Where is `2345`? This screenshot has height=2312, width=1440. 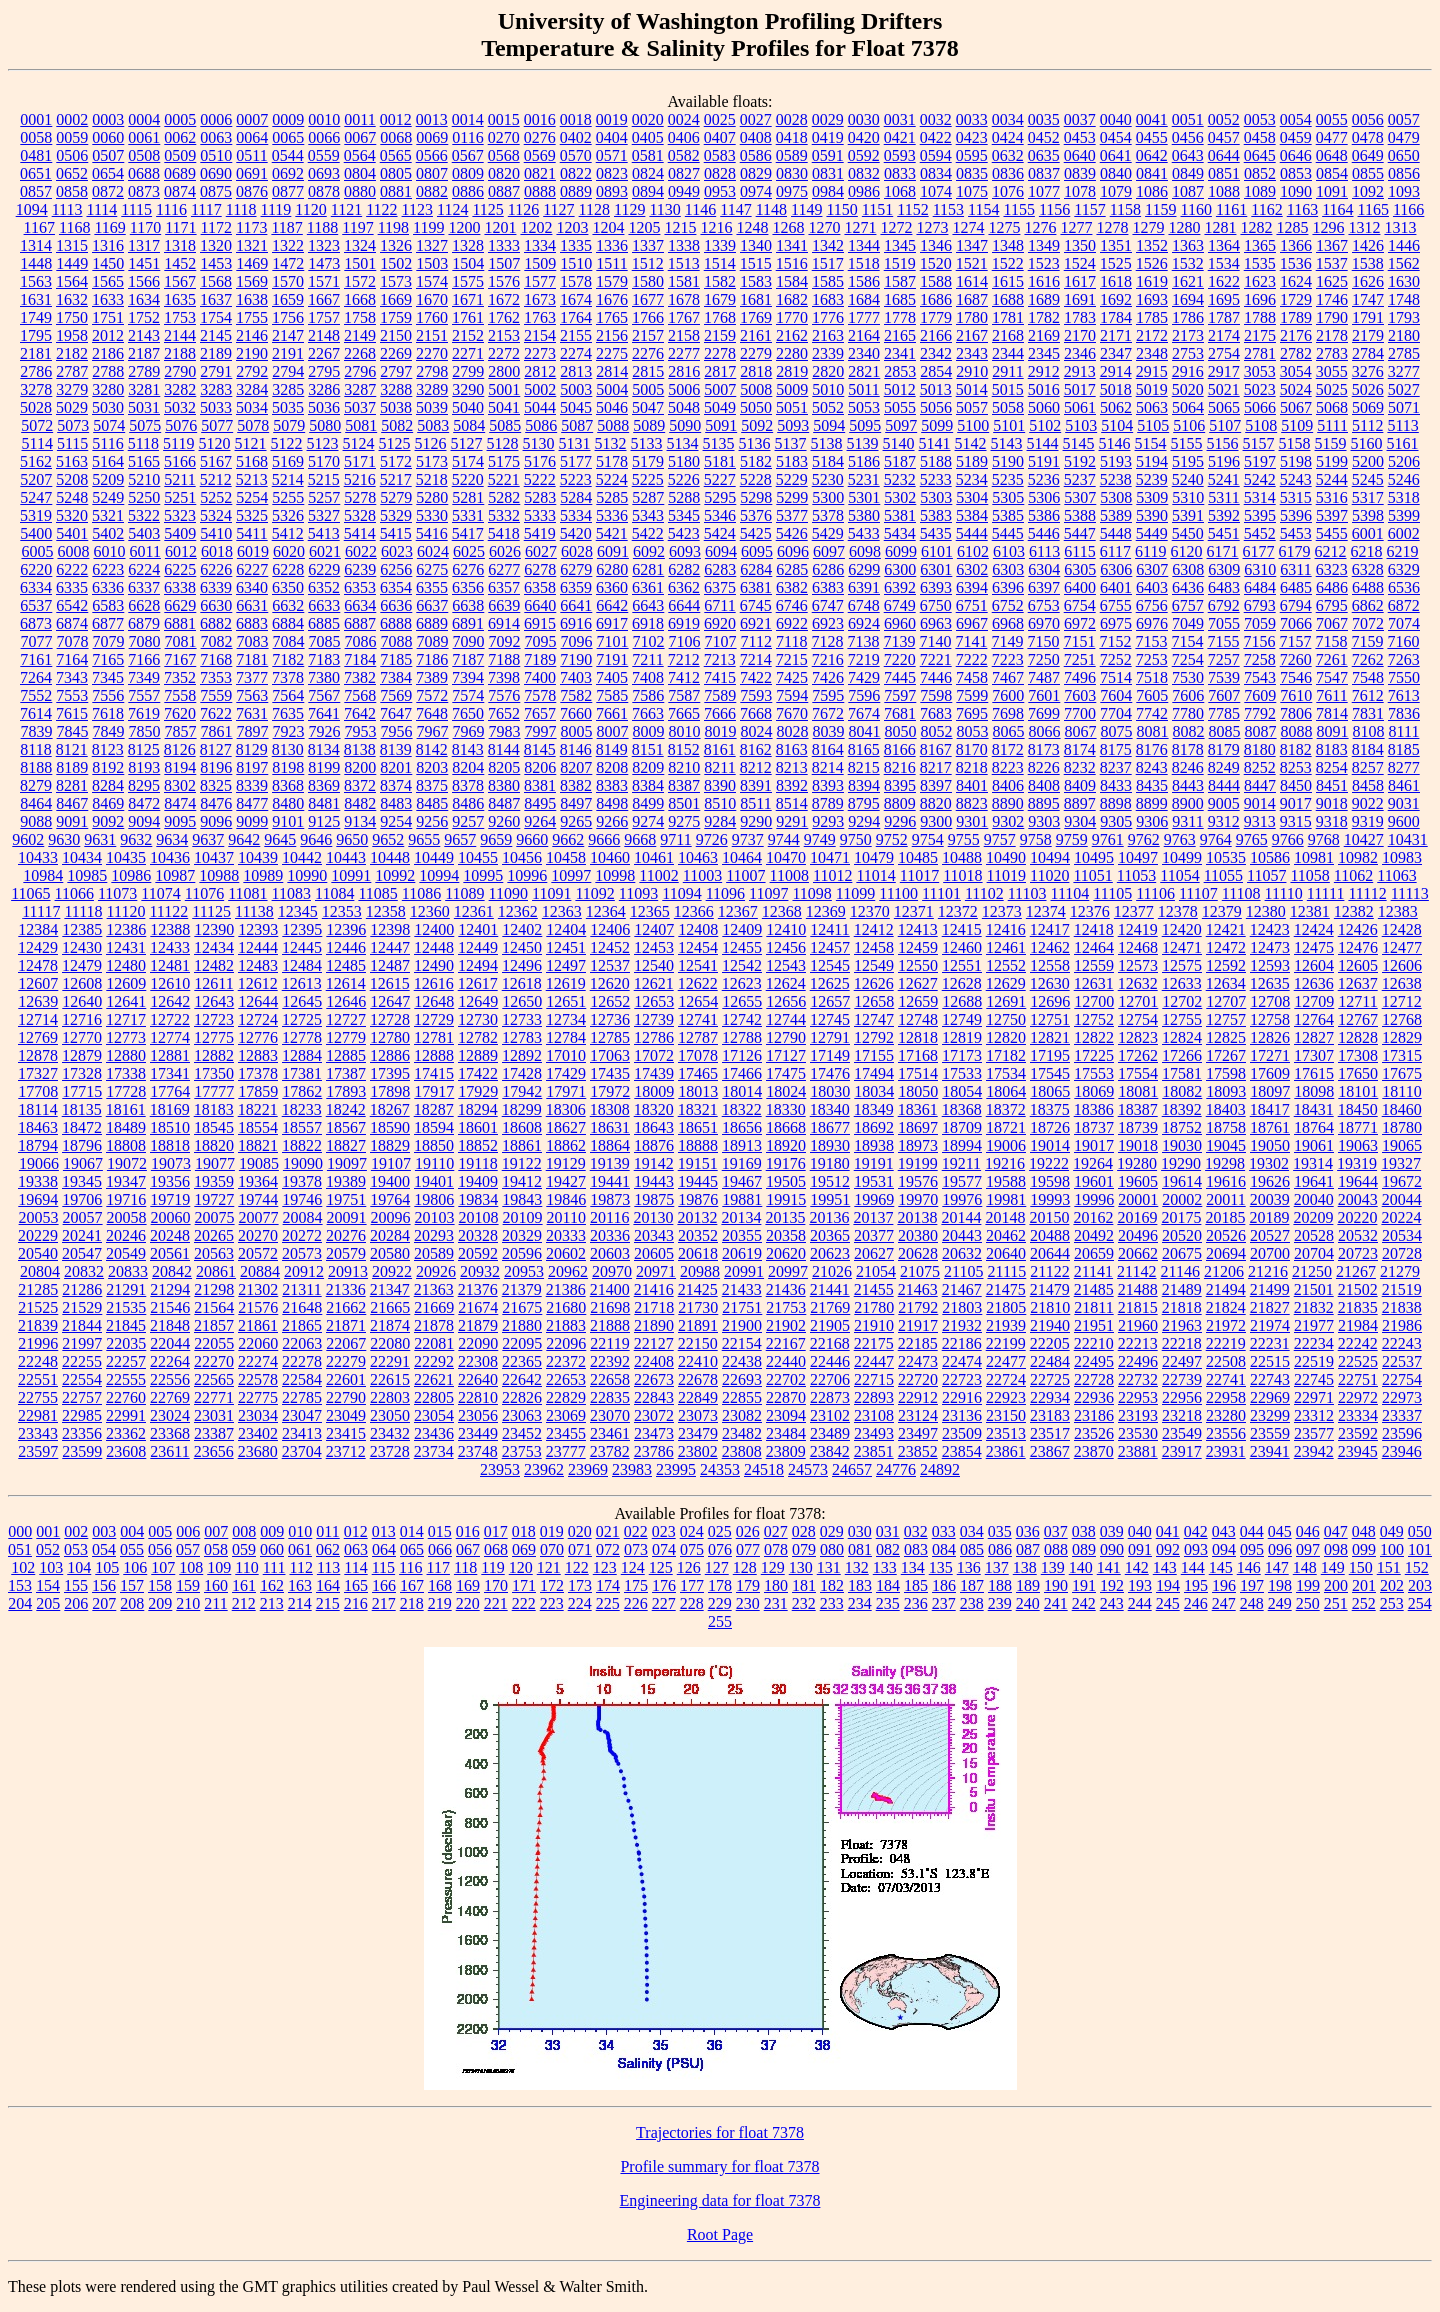
2345 is located at coordinates (1044, 353).